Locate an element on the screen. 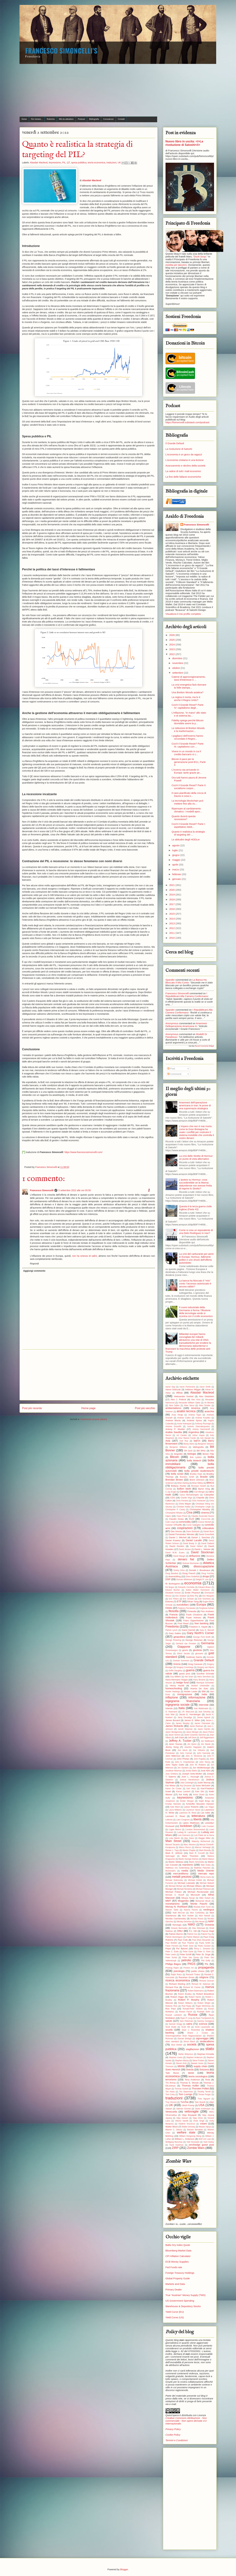 The height and width of the screenshot is (2576, 236). Michael Rectenwald is located at coordinates (197, 1892).